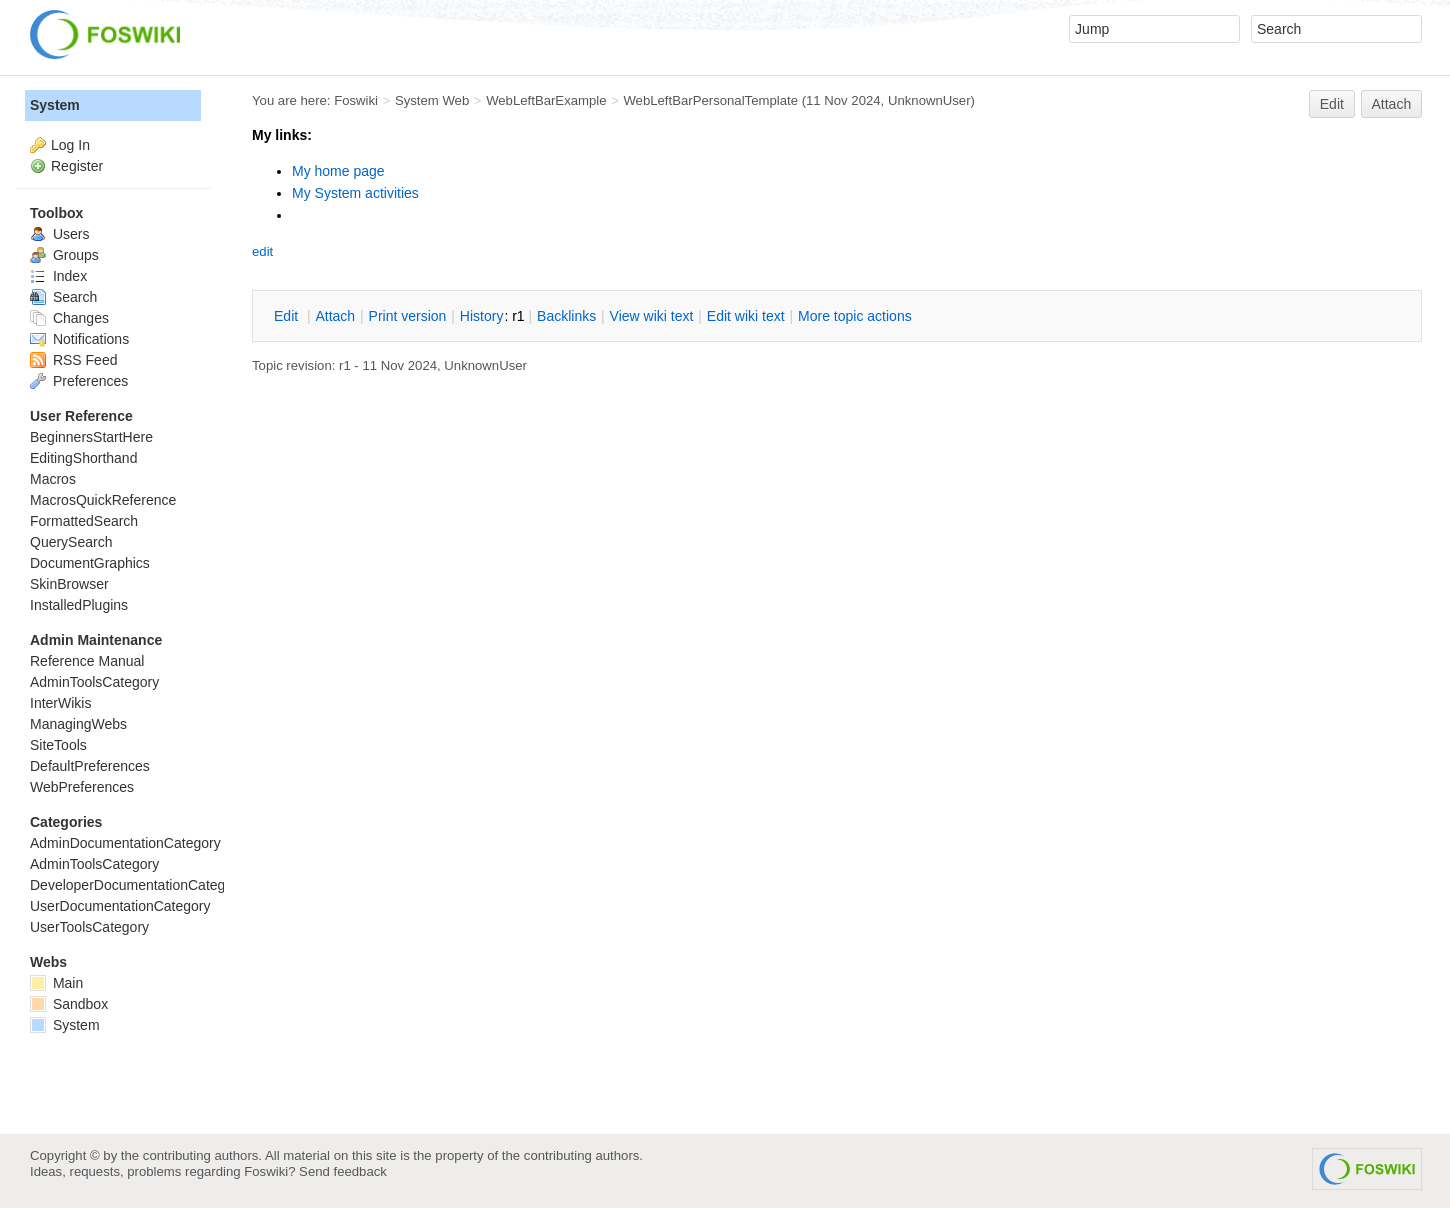  Describe the element at coordinates (60, 703) in the screenshot. I see `InterWikis` at that location.